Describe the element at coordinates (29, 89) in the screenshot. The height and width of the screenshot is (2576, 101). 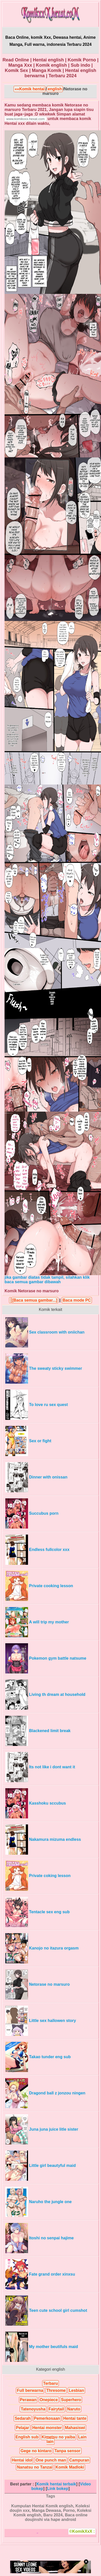
I see `««Komik hentai` at that location.